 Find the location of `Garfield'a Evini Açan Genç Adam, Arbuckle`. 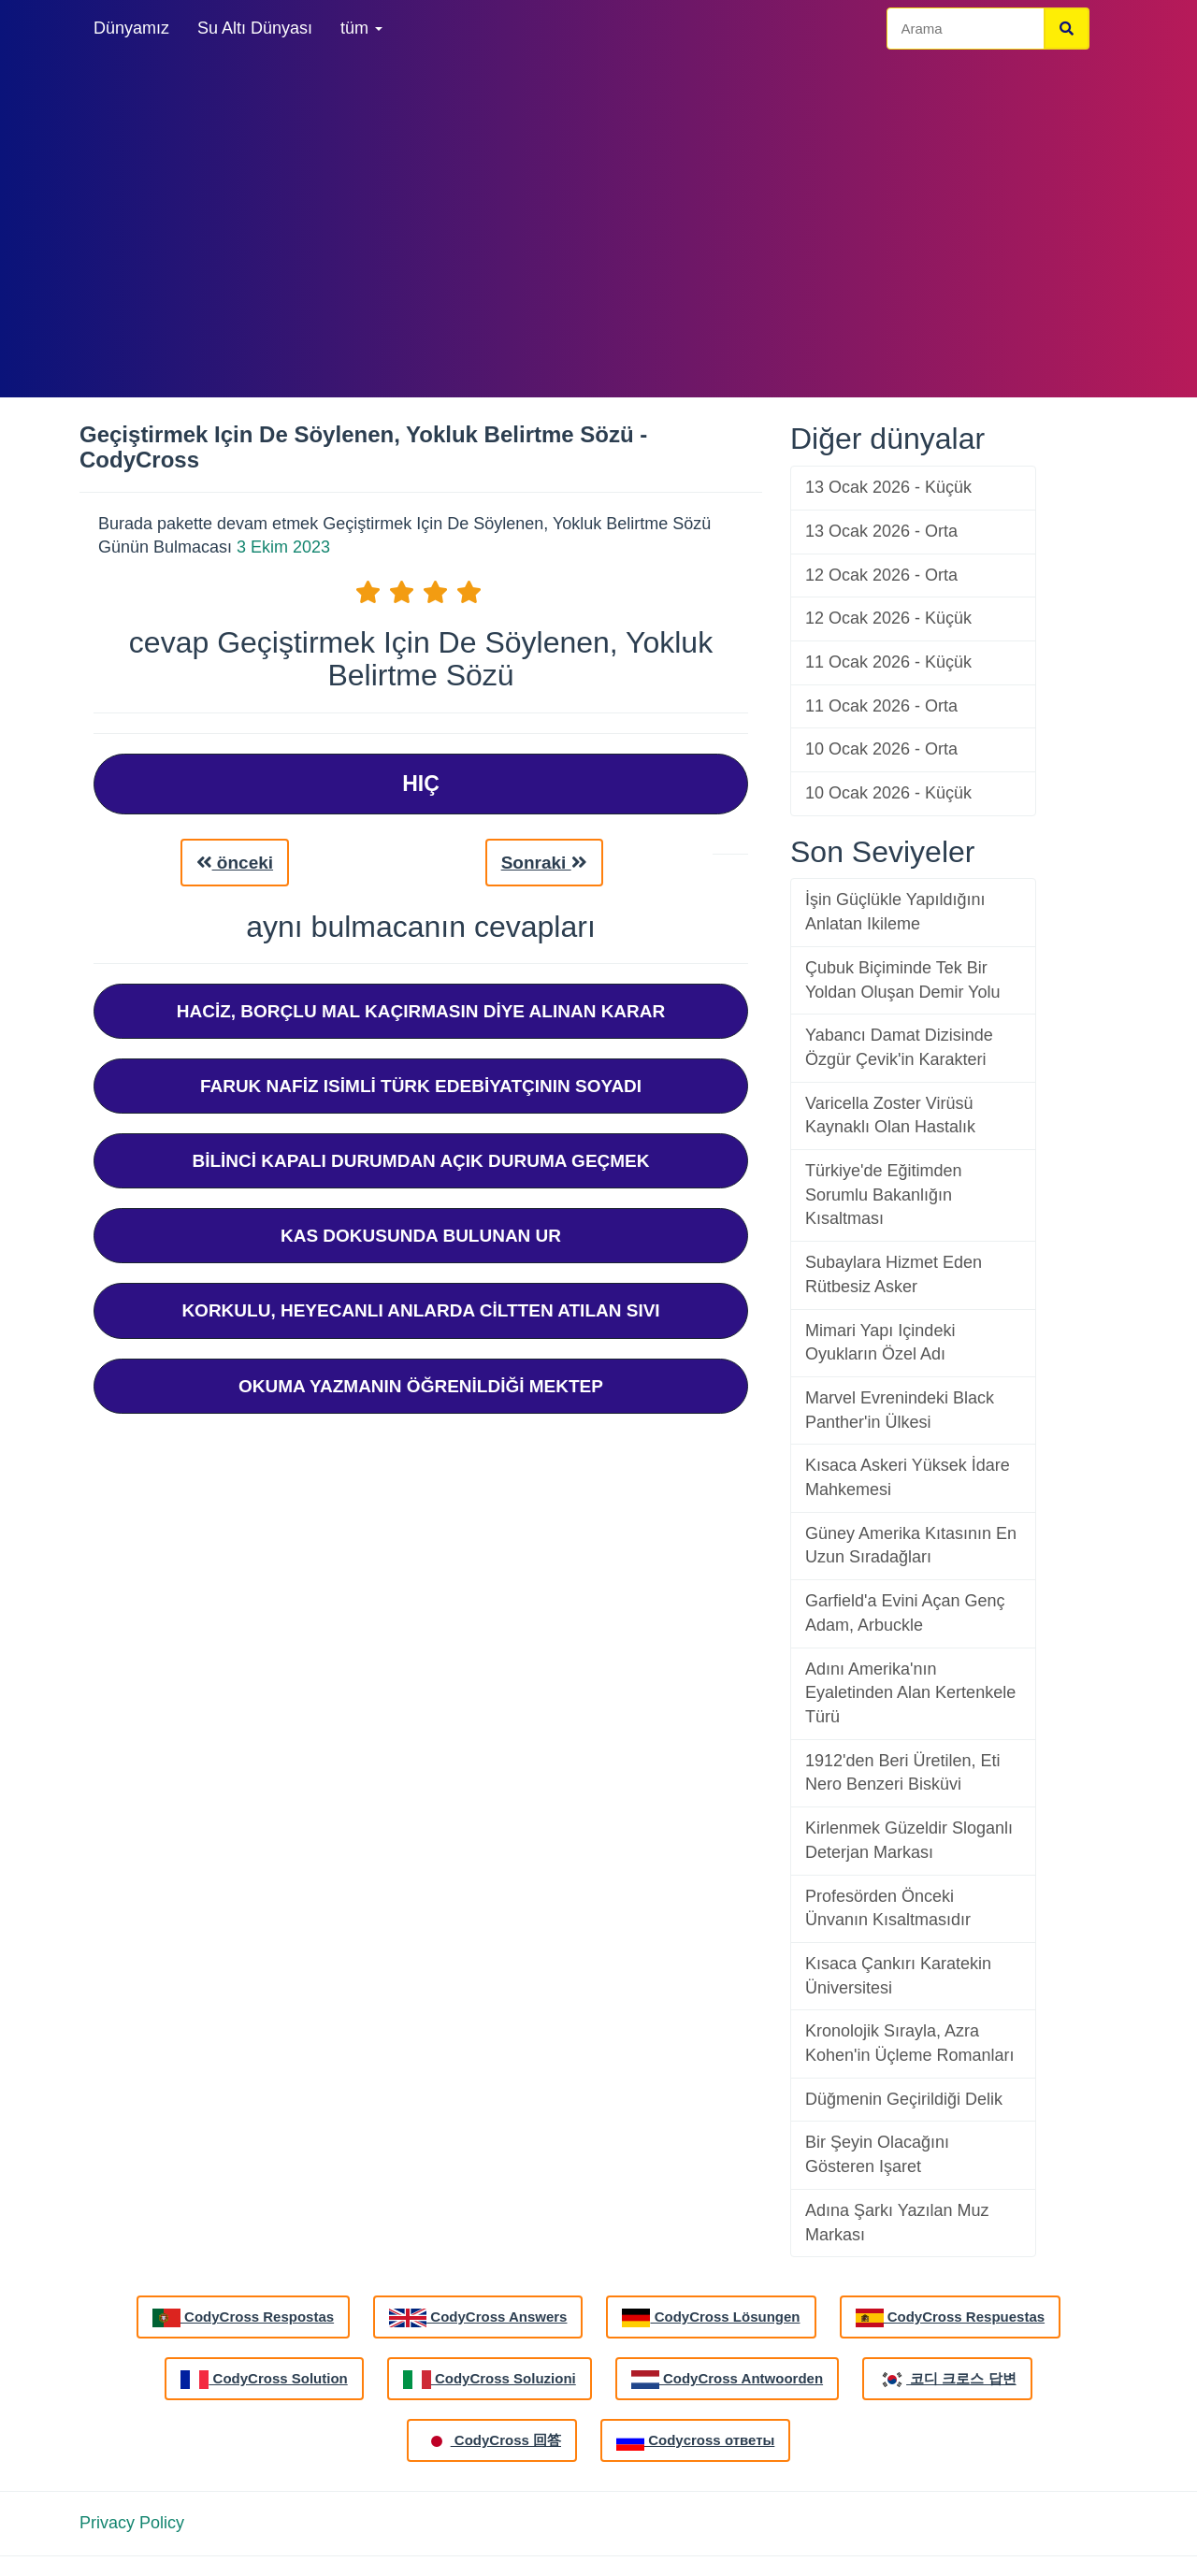

Garfield'a Evini Açan Genç Adam, Arbuckle is located at coordinates (905, 1612).